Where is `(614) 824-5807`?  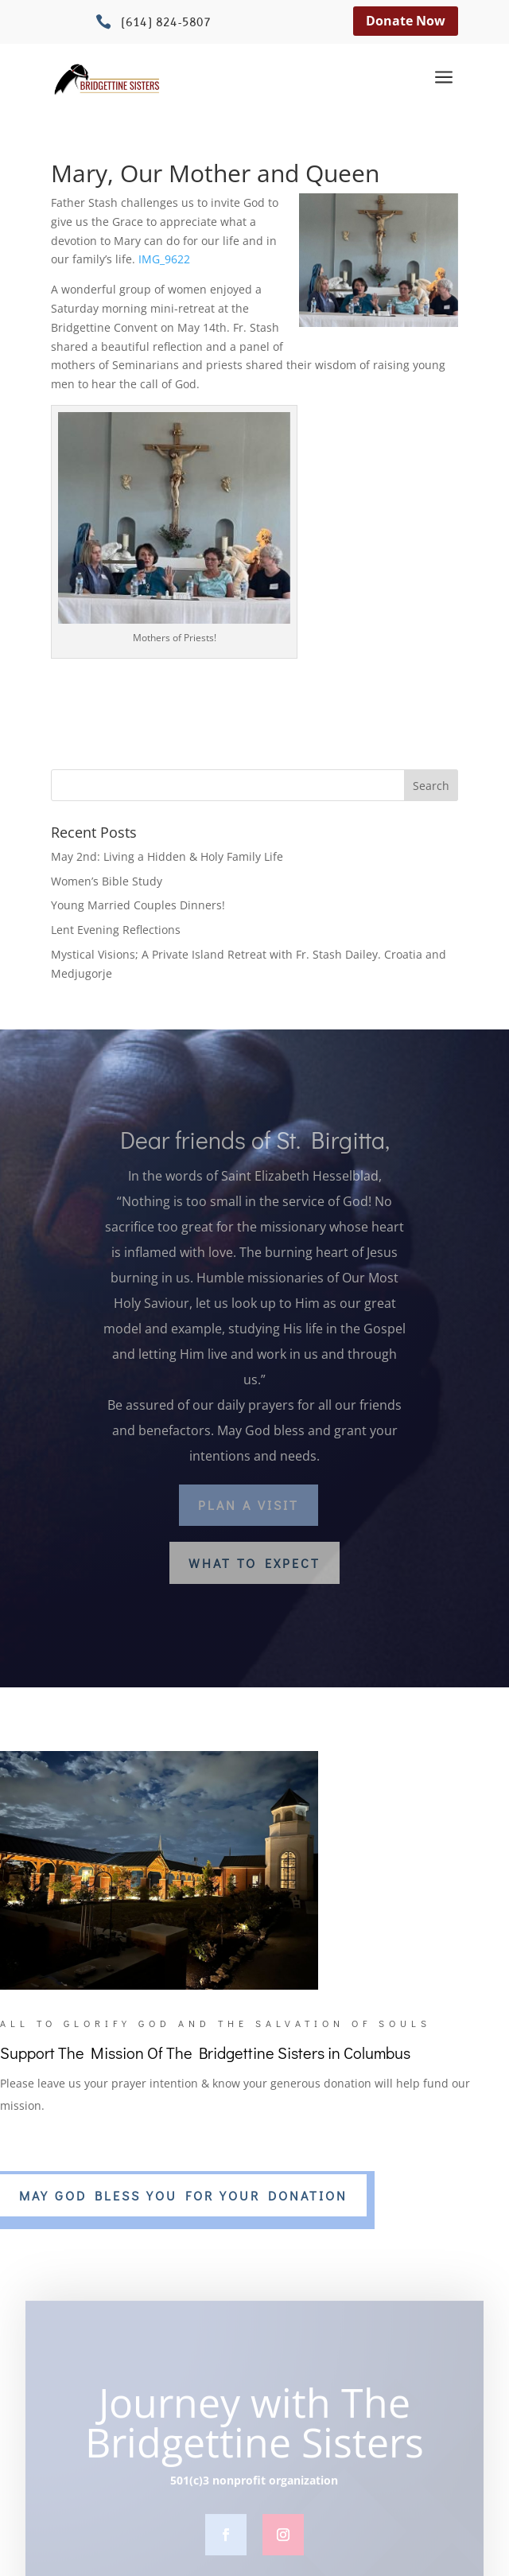 (614) 824-5807 is located at coordinates (166, 22).